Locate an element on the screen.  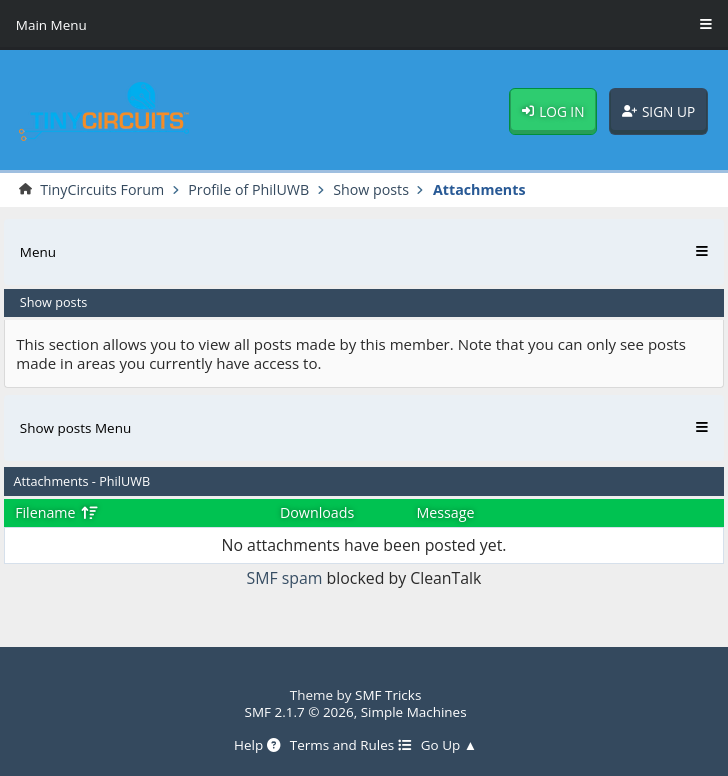
SMF 2.1.7 © 2026 is located at coordinates (299, 712).